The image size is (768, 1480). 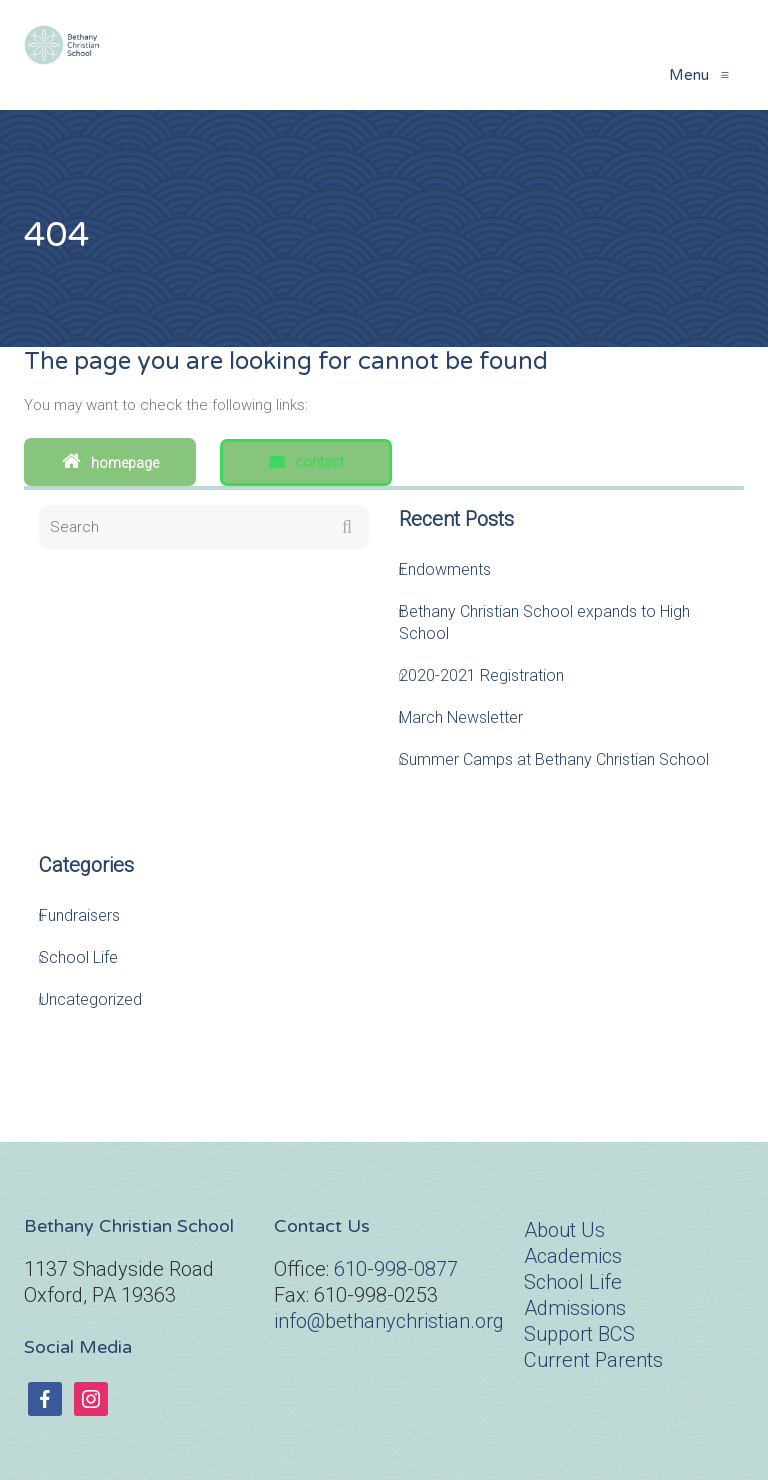 I want to click on School Life, so click(x=78, y=957).